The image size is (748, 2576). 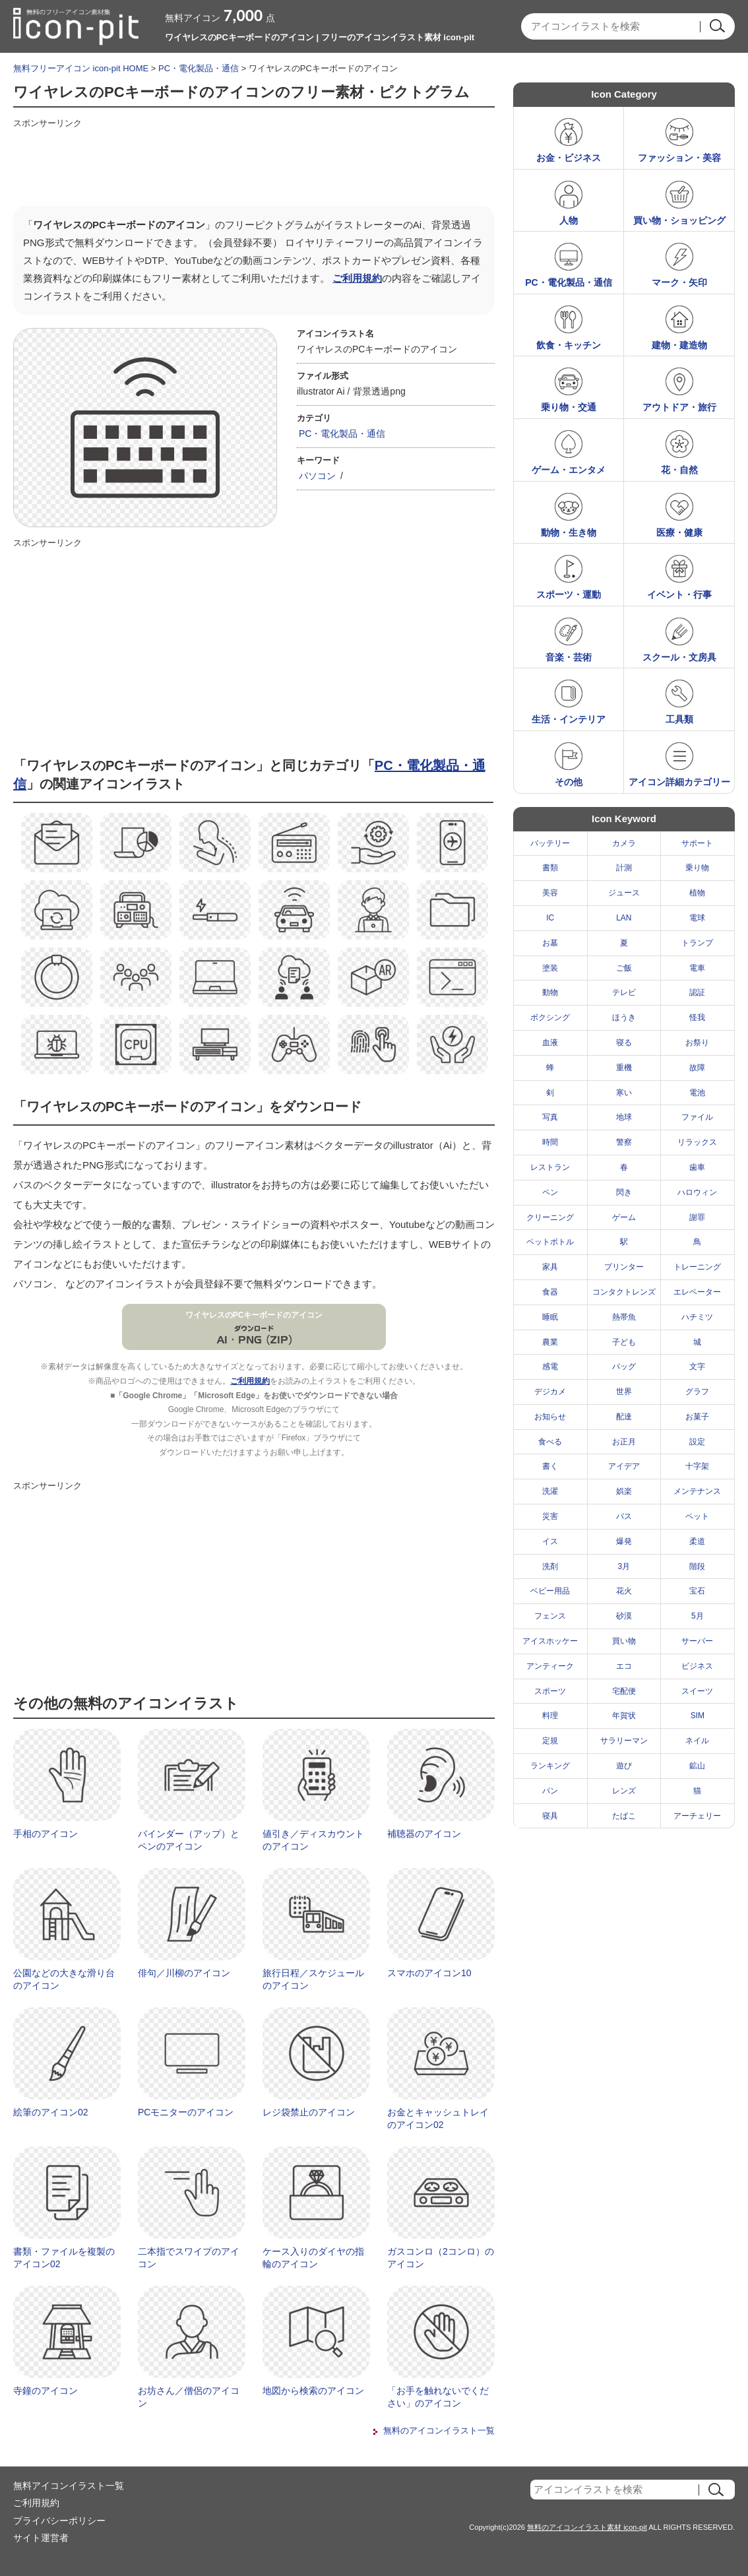 I want to click on 飲食・キッチン, so click(x=568, y=345).